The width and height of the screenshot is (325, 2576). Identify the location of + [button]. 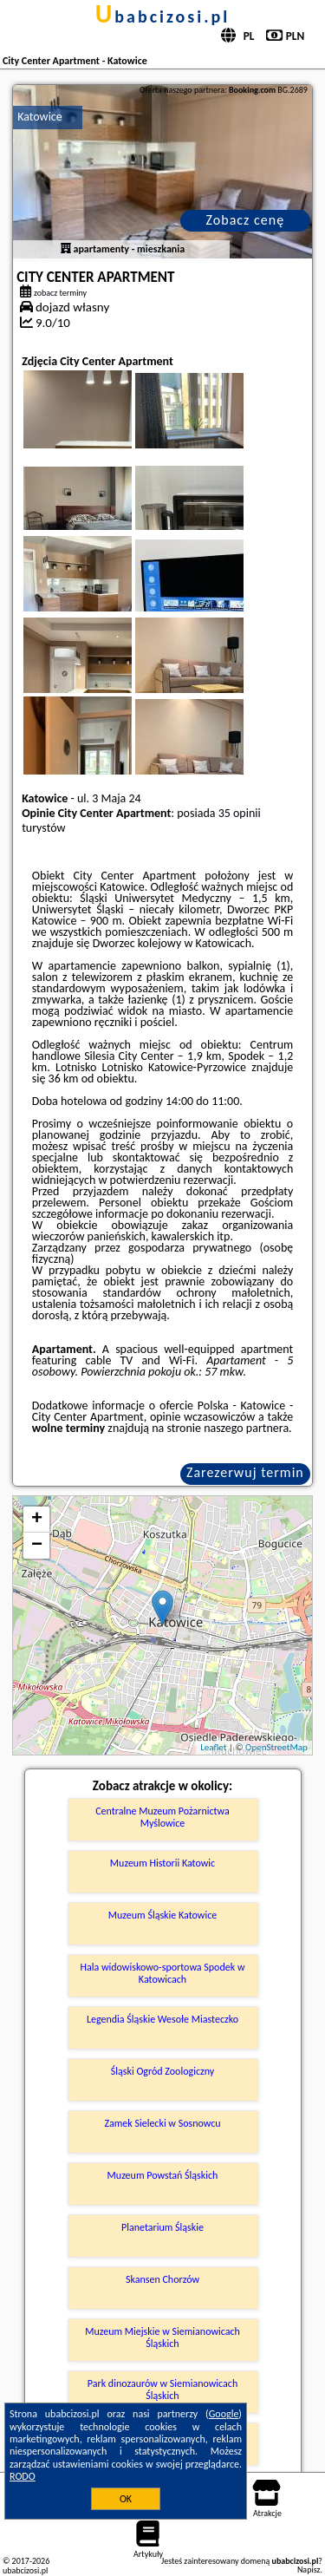
(36, 1520).